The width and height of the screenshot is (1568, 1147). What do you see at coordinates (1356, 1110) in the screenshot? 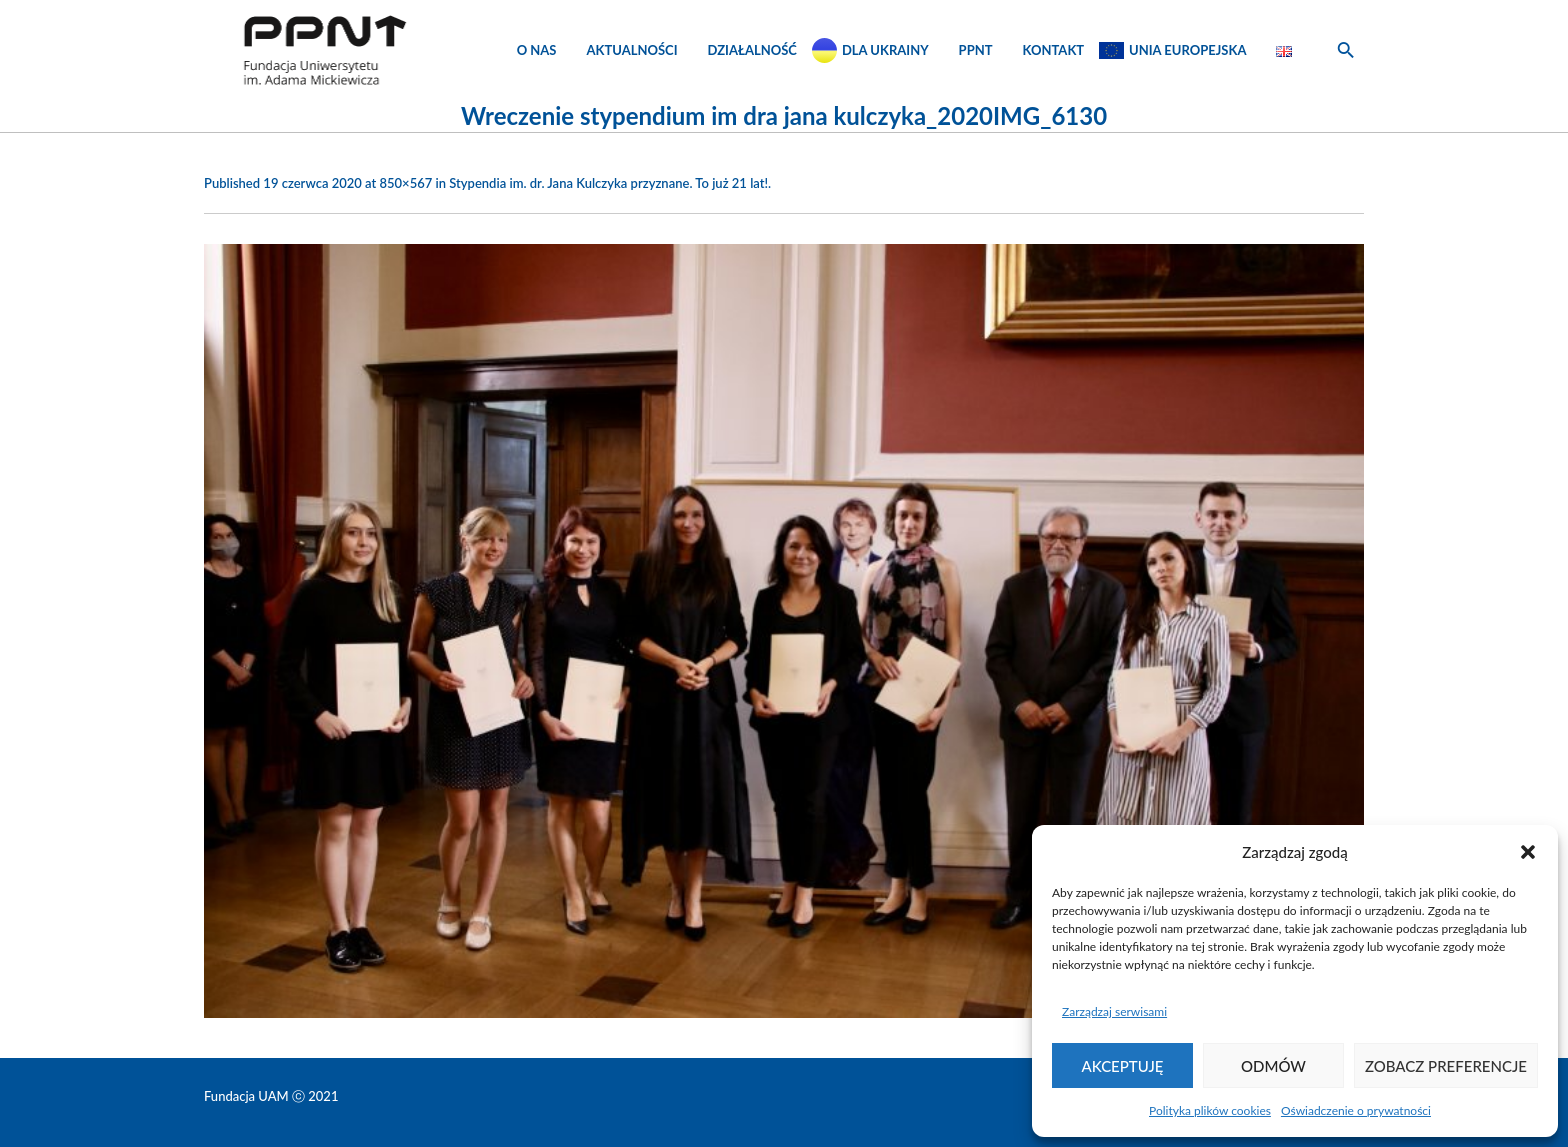
I see `Oświadczenie o prywatności` at bounding box center [1356, 1110].